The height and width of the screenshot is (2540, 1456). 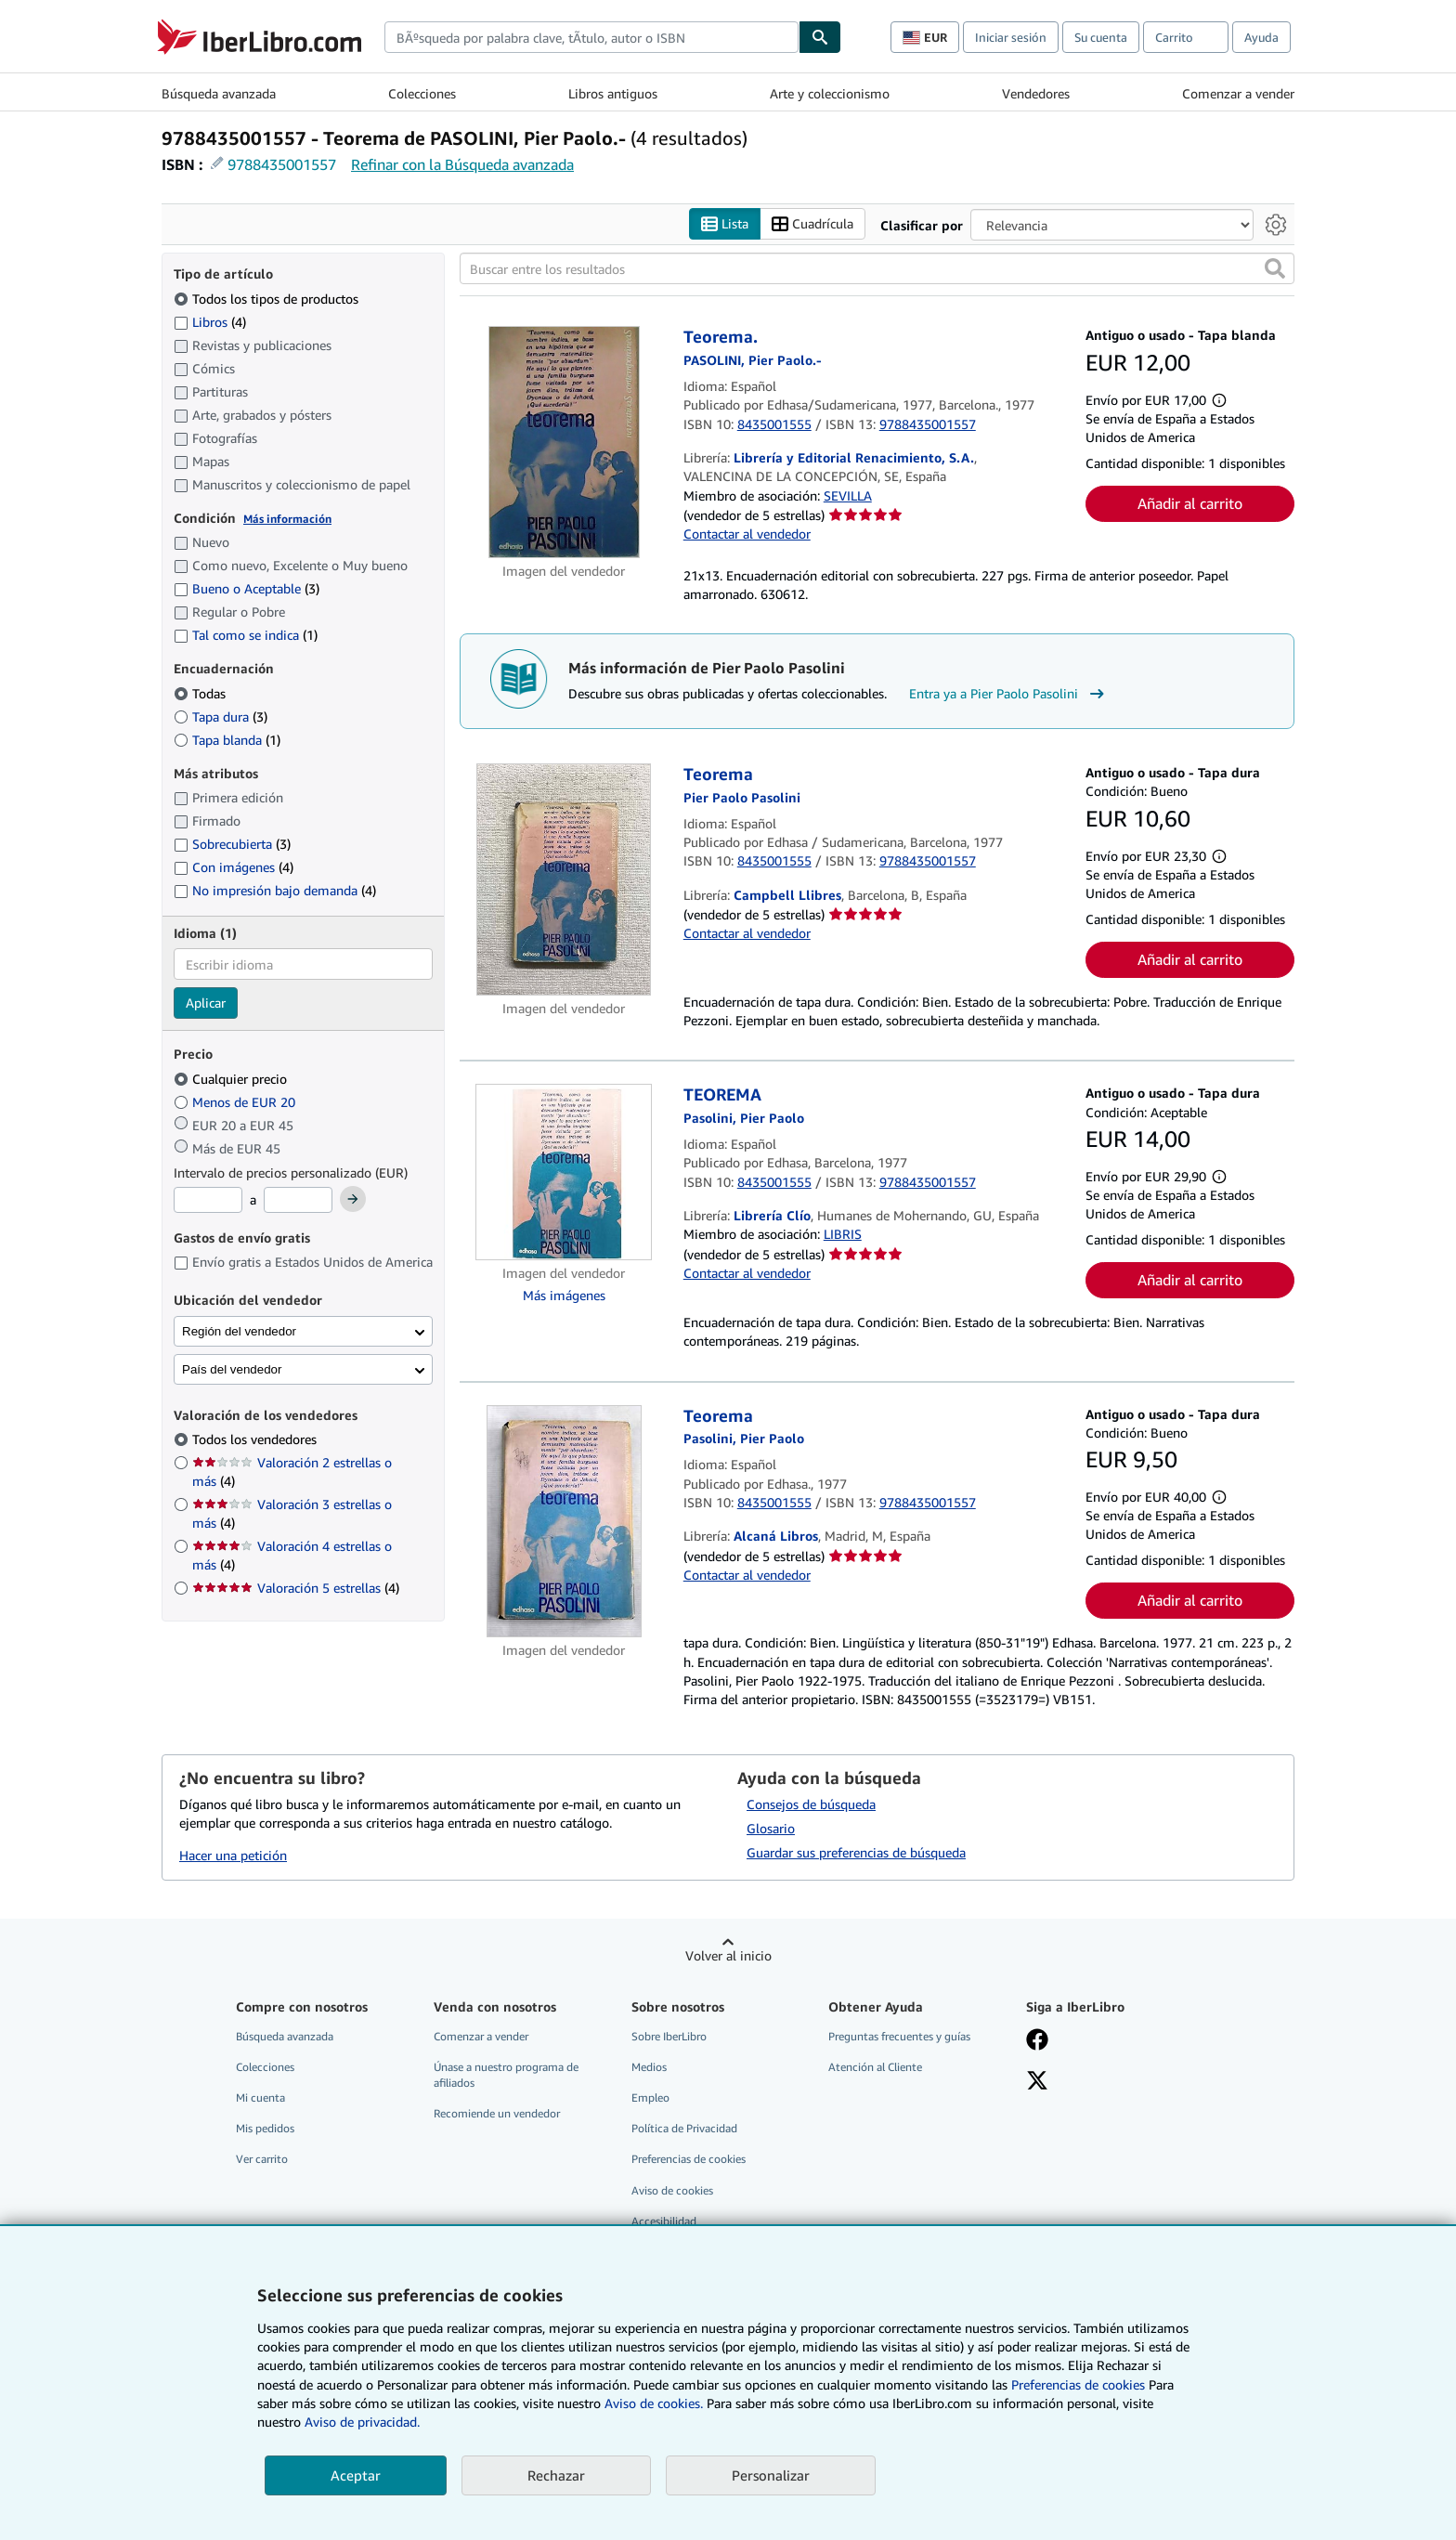 What do you see at coordinates (287, 519) in the screenshot?
I see `Más información [Obtenga más información sobre la conservación]` at bounding box center [287, 519].